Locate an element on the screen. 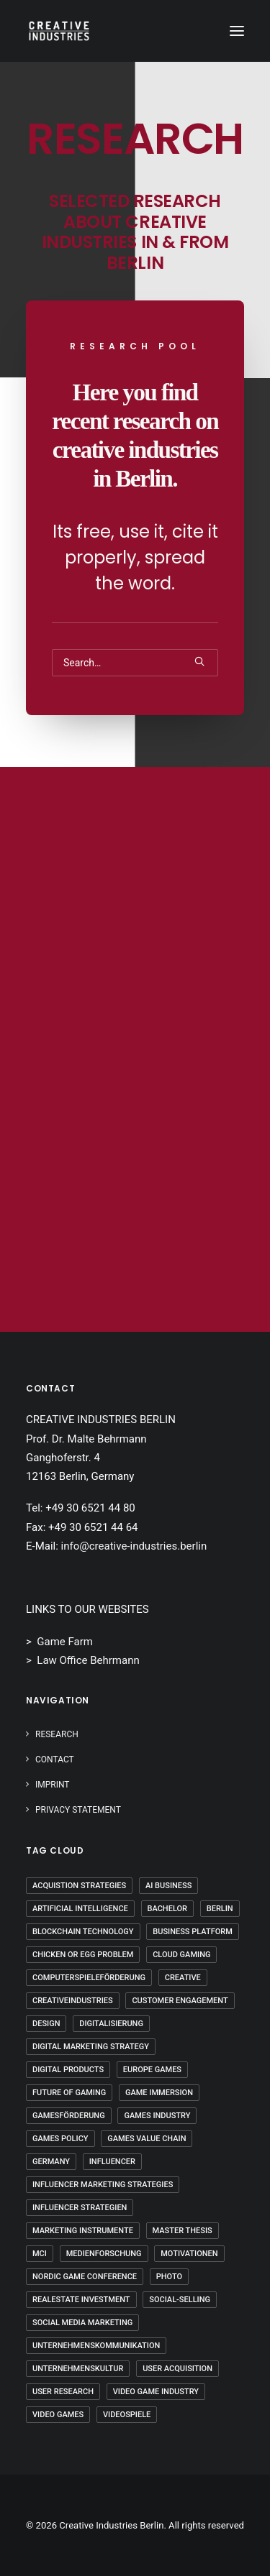  Chicken Or Egg Problem [Chicken Or Egg Problem (1 Eintrag)] is located at coordinates (82, 1954).